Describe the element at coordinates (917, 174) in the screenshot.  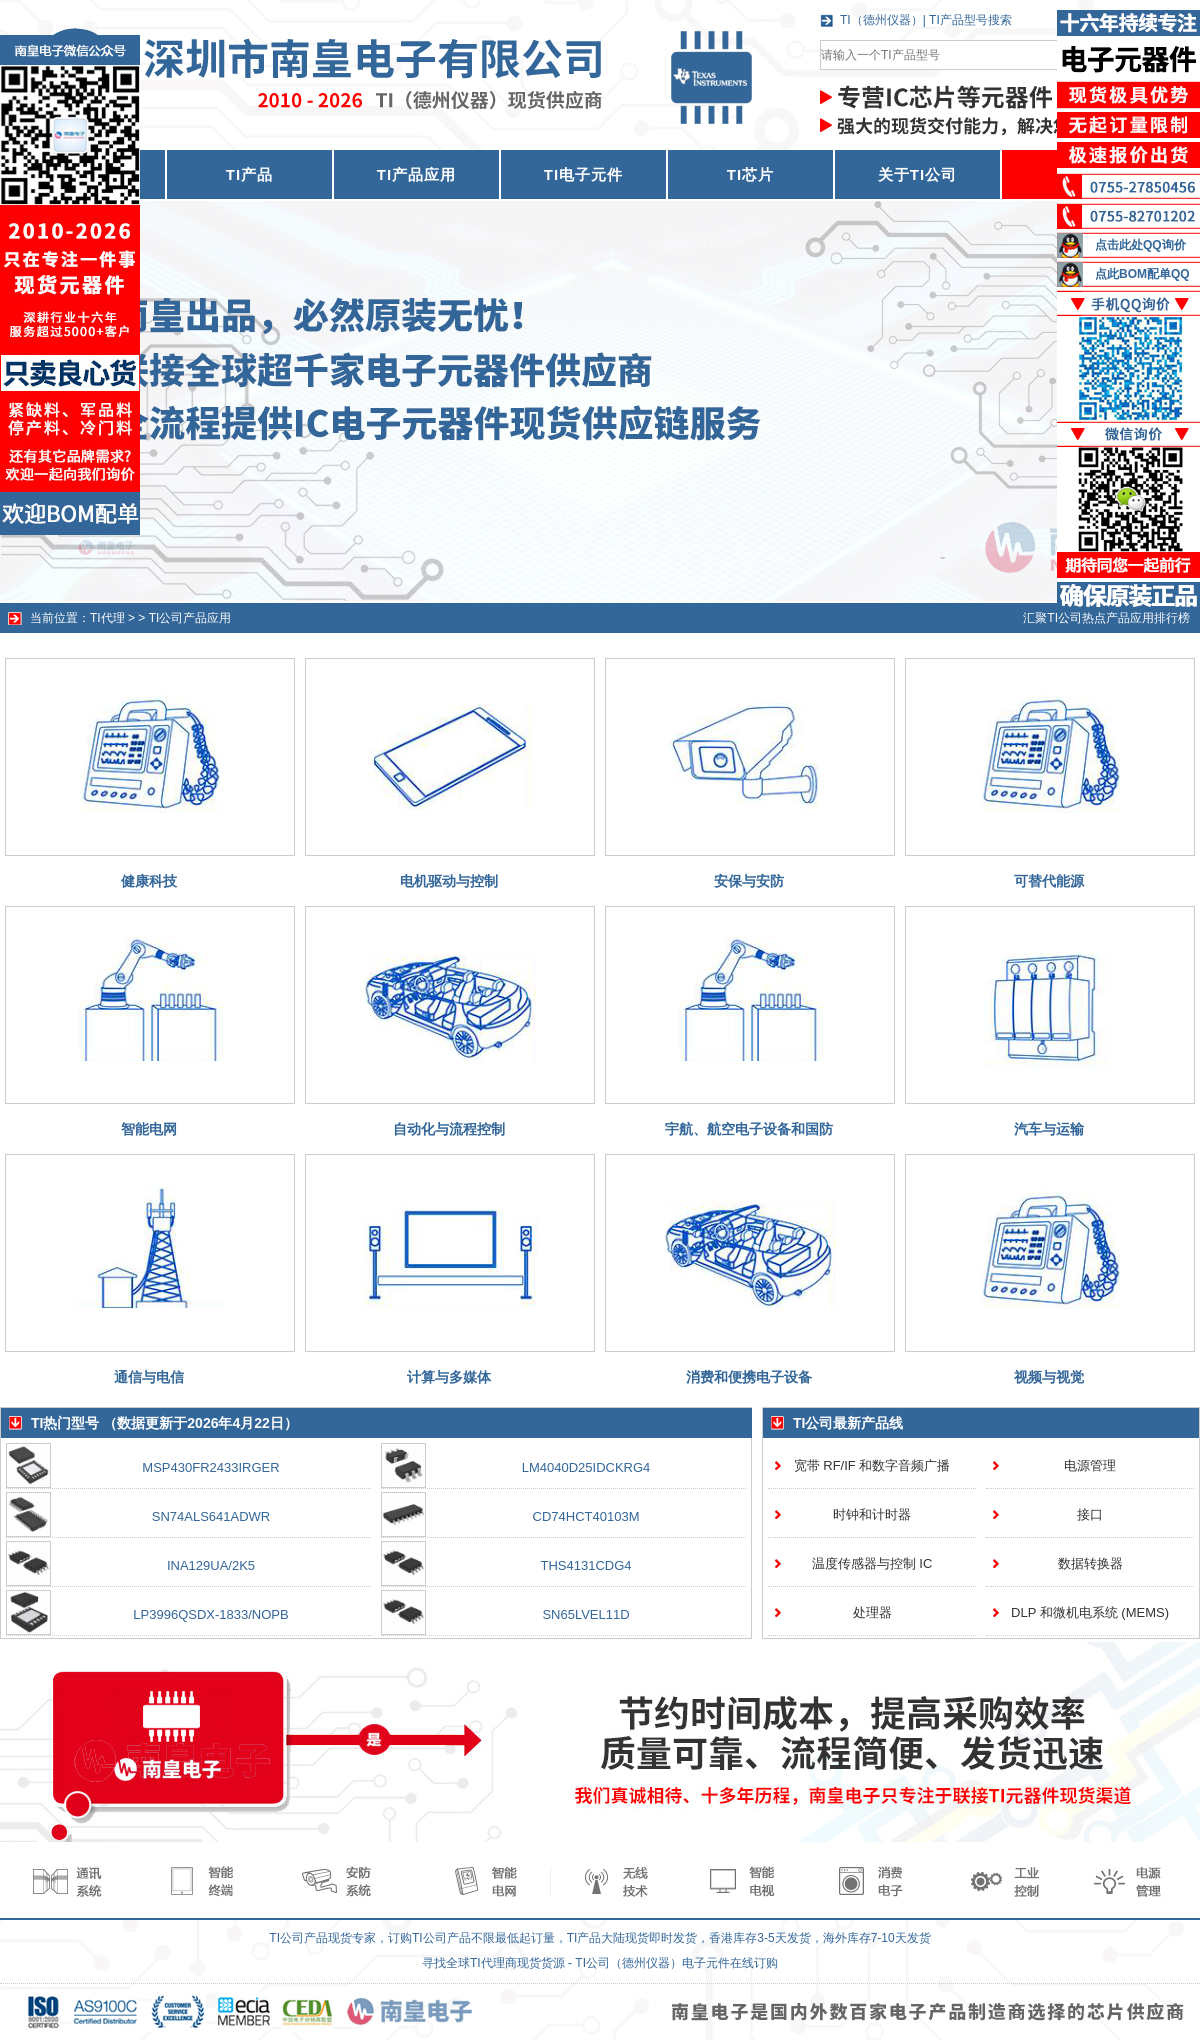
I see `关于TI公司` at that location.